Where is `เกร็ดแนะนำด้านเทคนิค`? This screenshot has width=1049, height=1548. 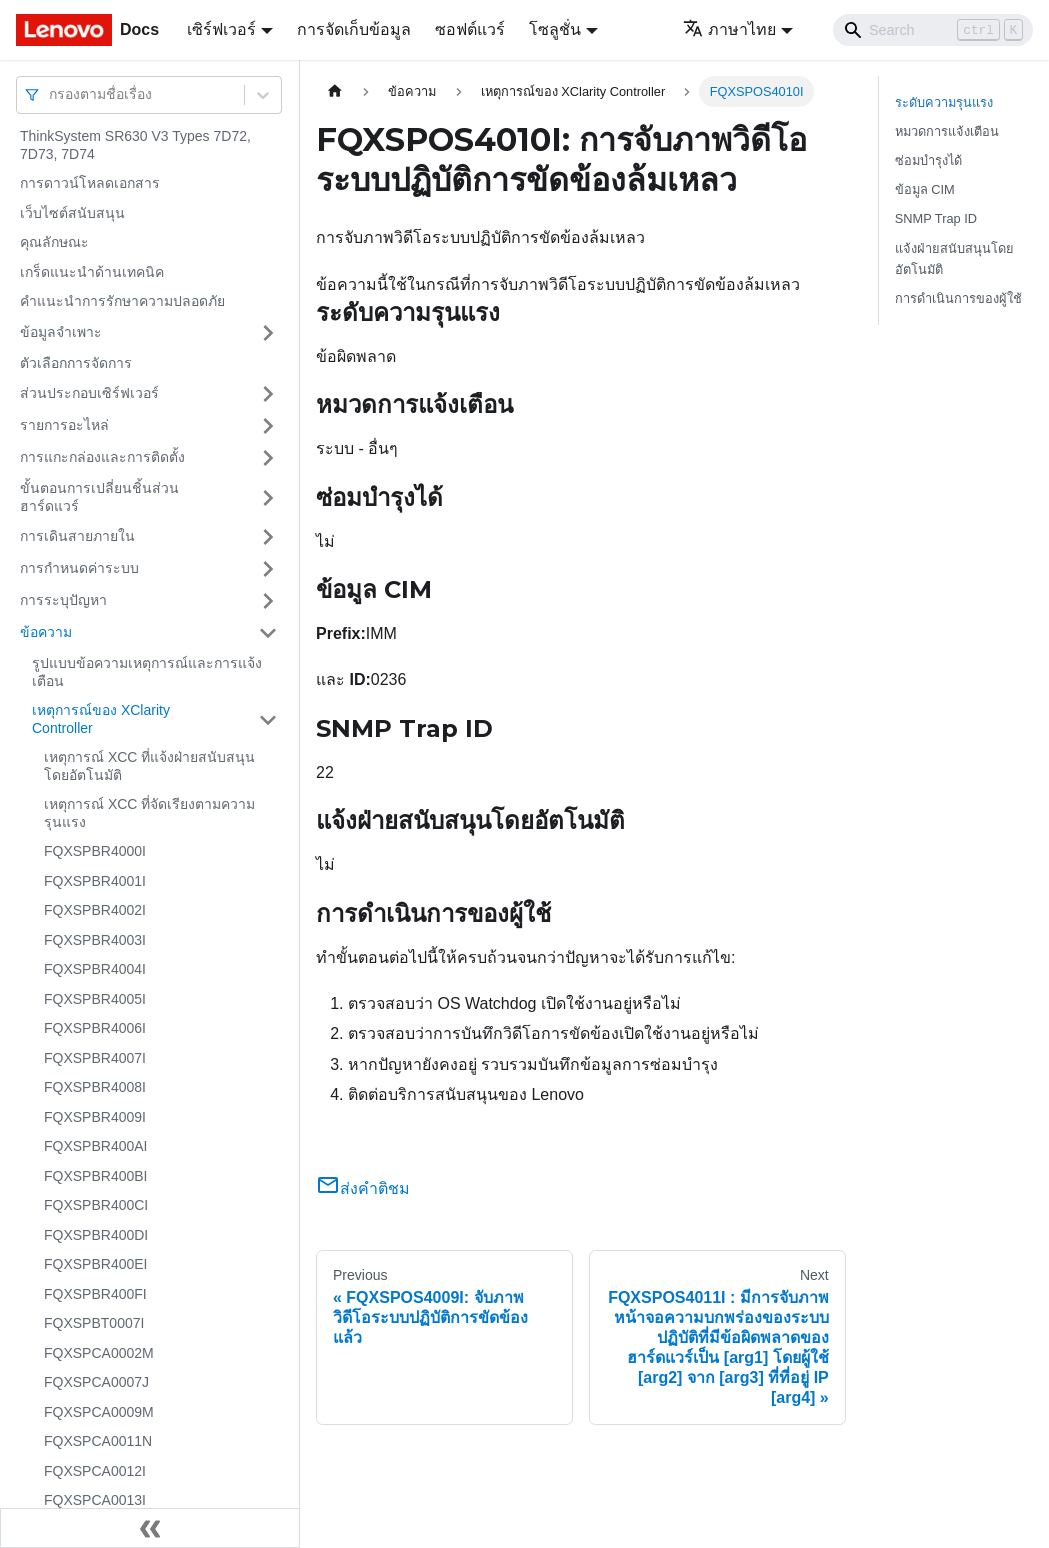
เกร็ดแนะนำด้านเทคนิค is located at coordinates (92, 272).